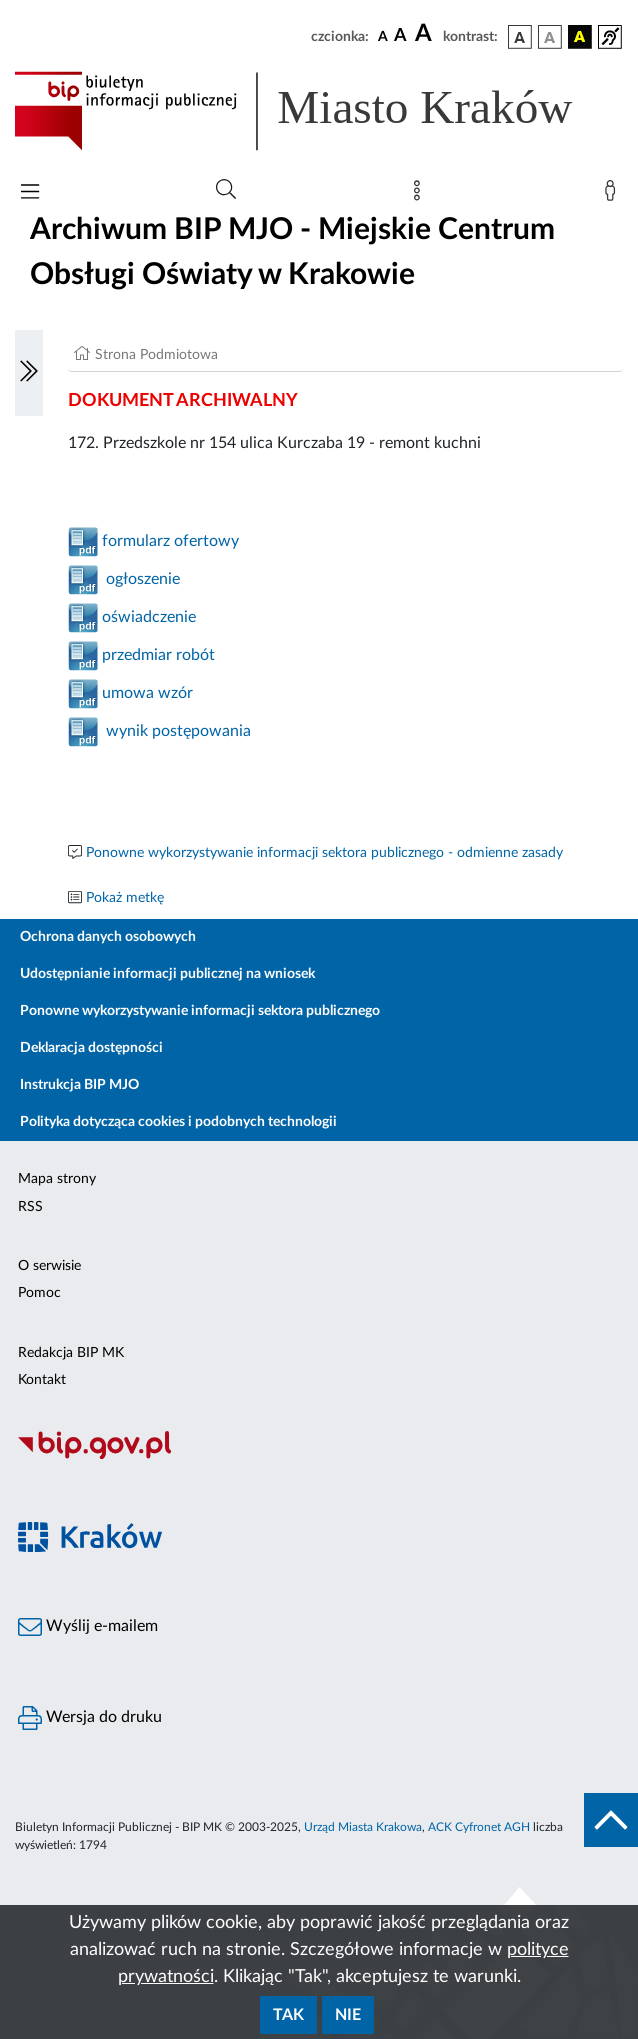 This screenshot has width=638, height=2039. What do you see at coordinates (71, 1353) in the screenshot?
I see `Redakcja BIP MK` at bounding box center [71, 1353].